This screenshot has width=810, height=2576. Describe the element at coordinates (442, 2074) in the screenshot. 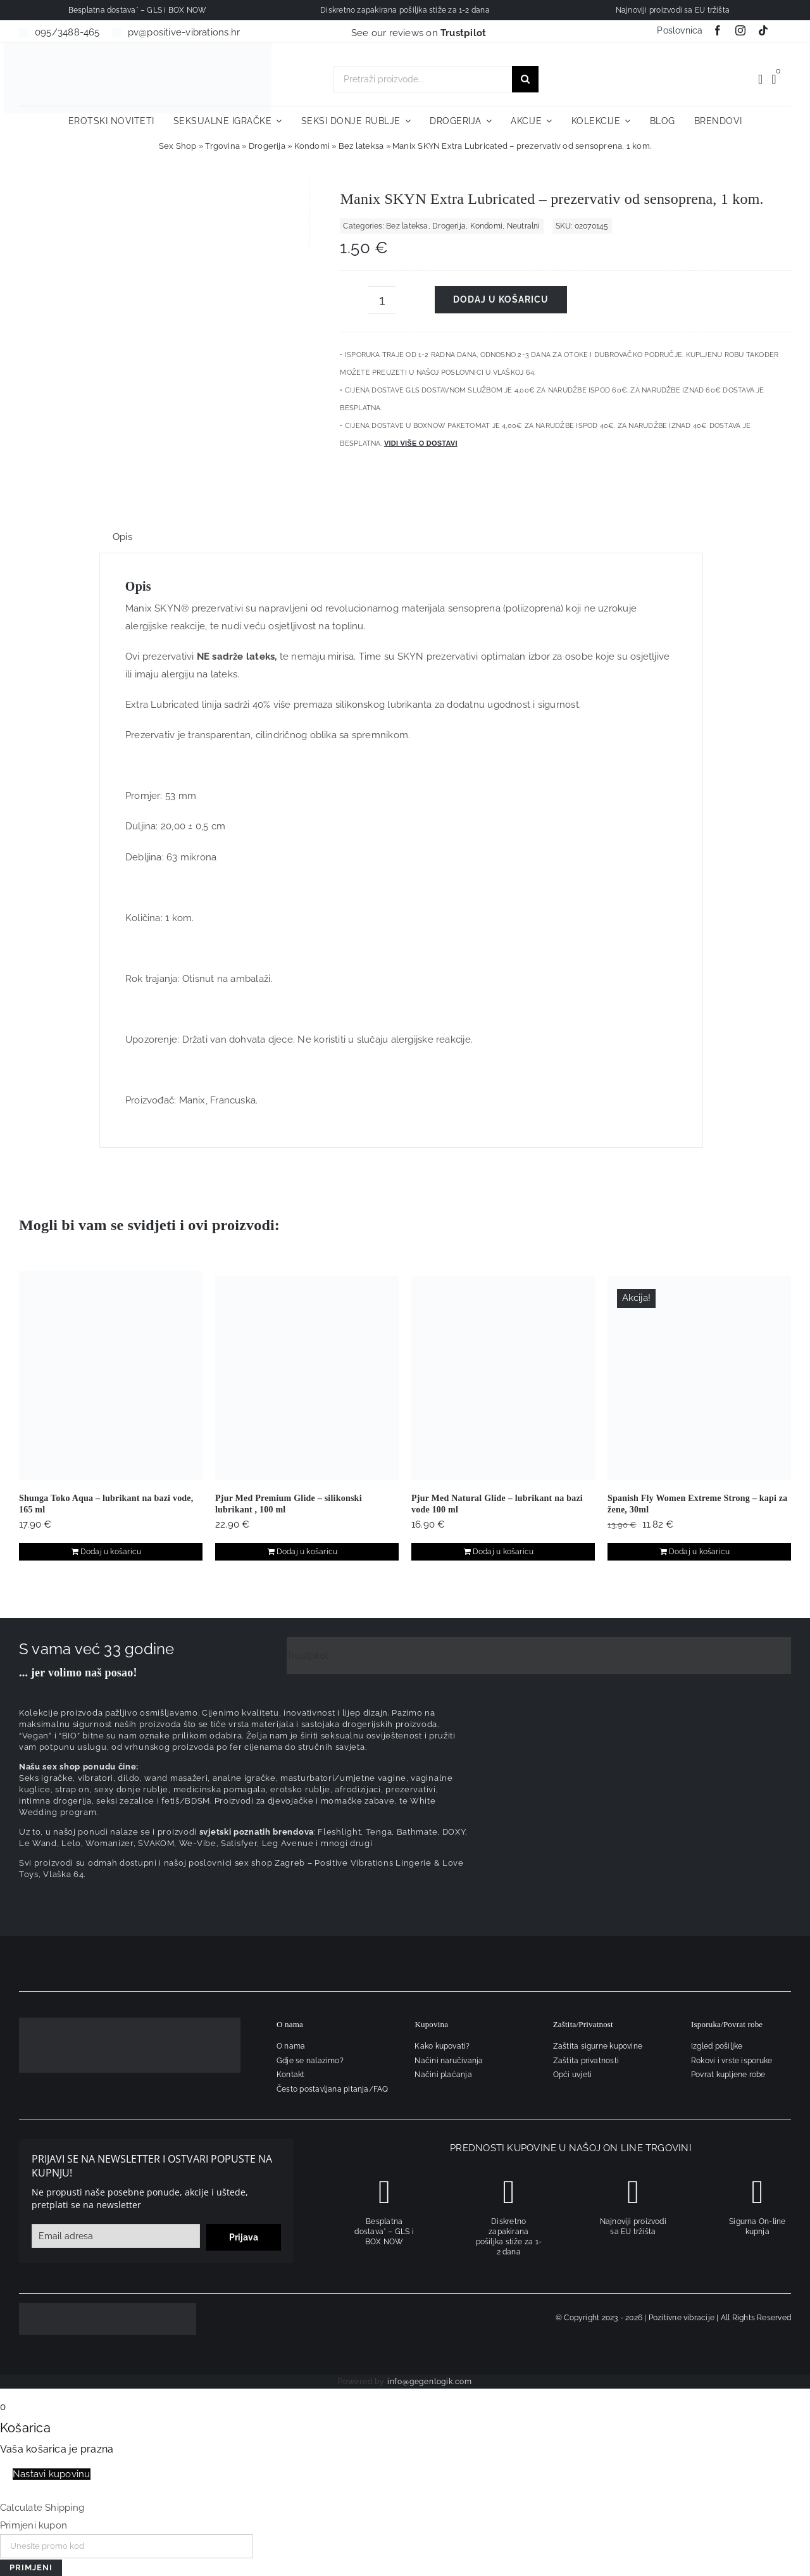

I see `Načini plaćanja` at that location.